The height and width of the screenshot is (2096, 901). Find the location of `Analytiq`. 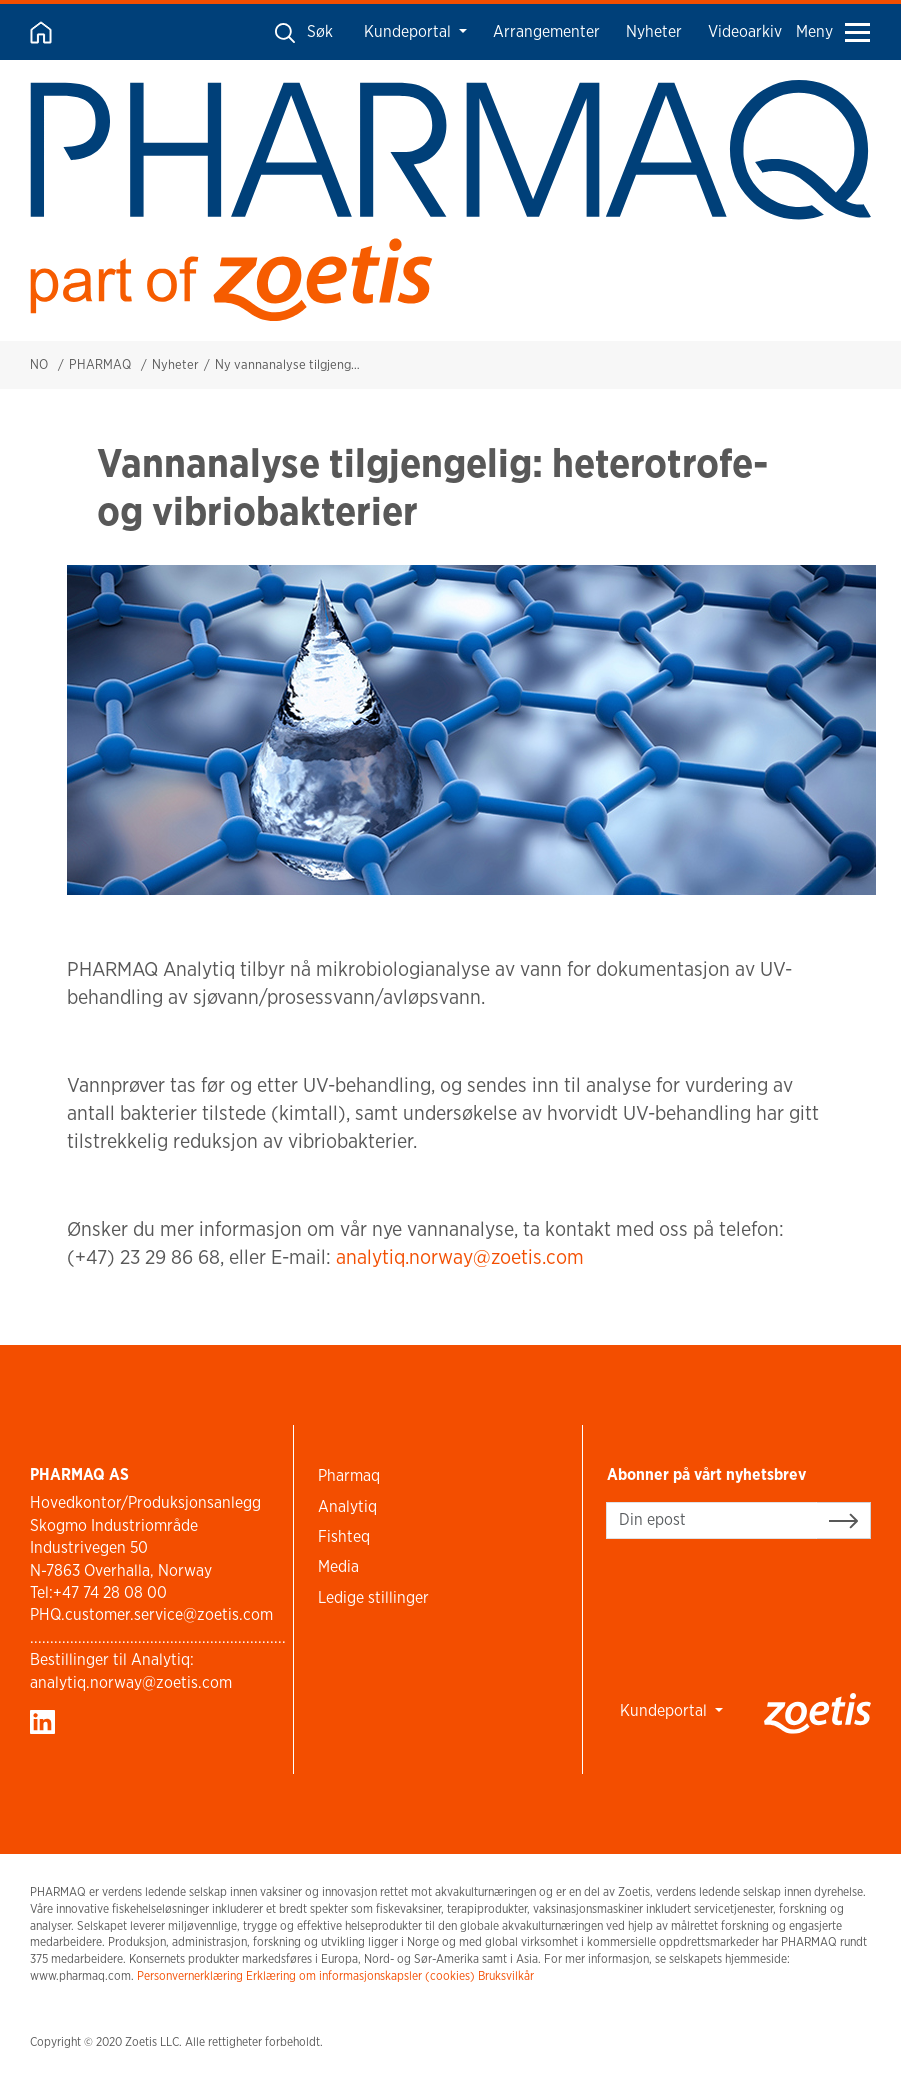

Analytiq is located at coordinates (347, 1506).